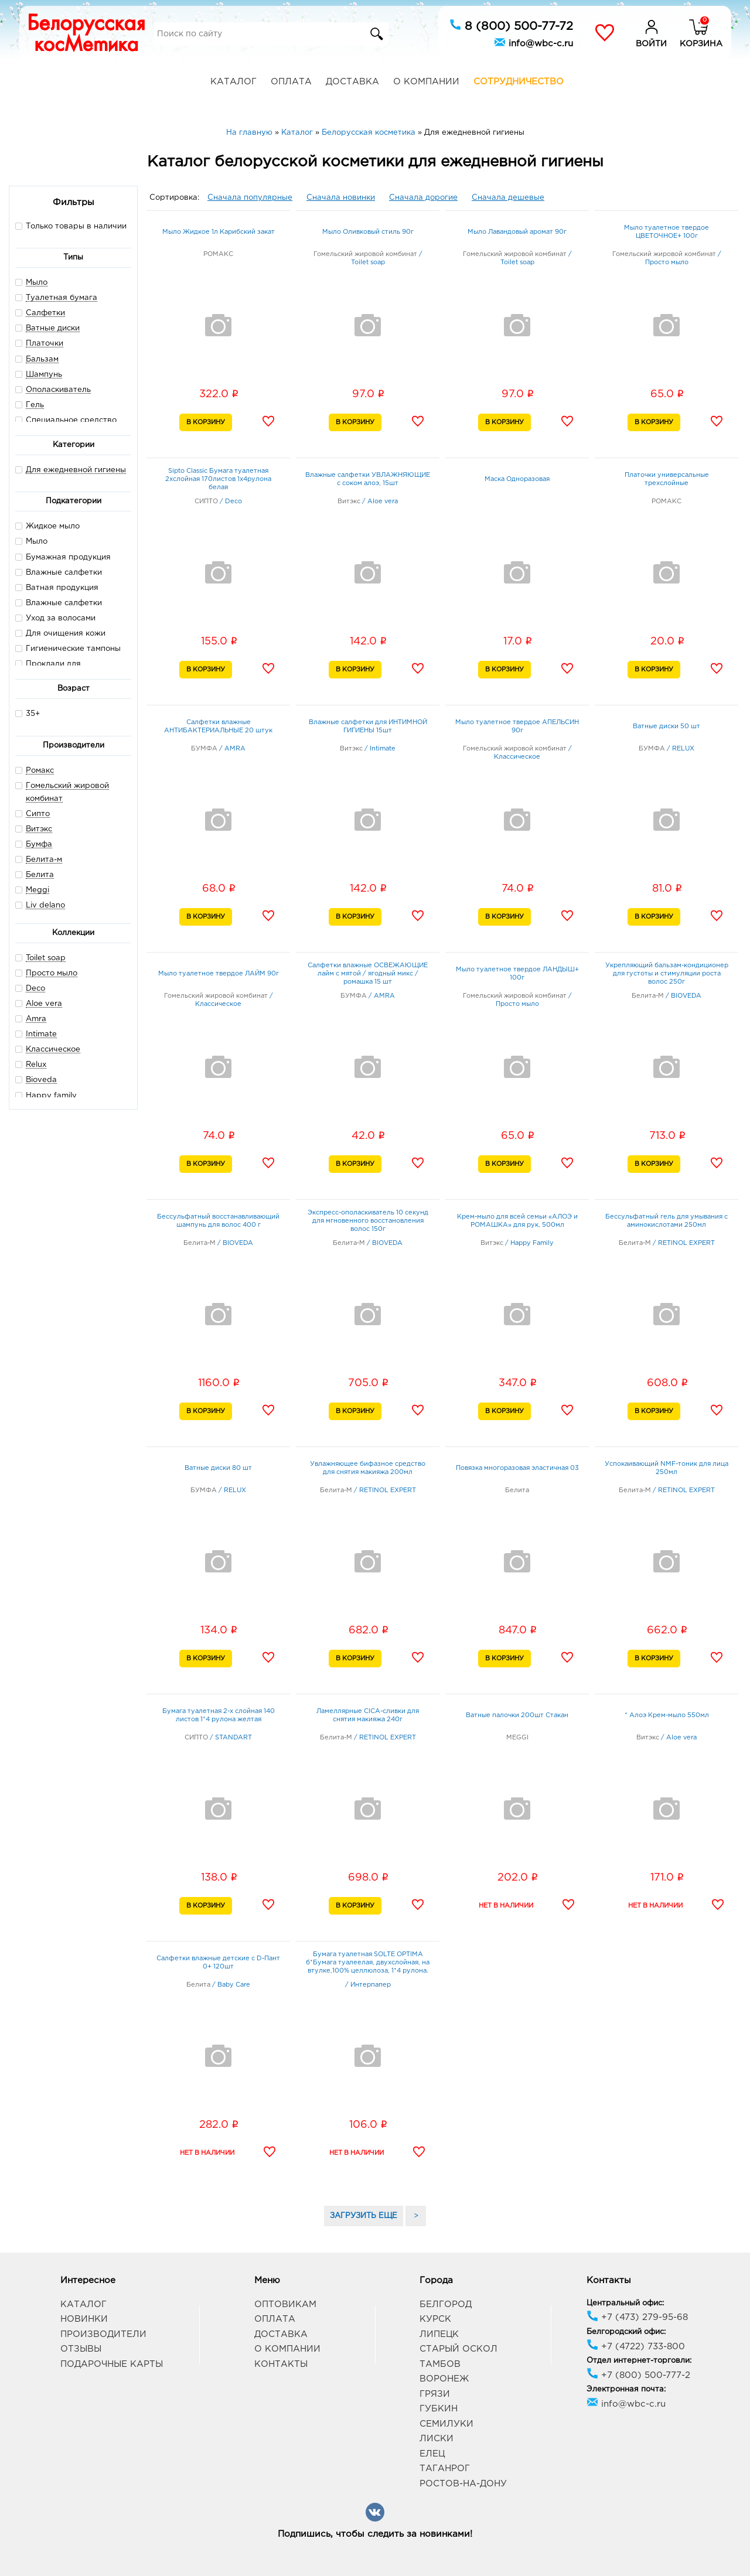 The image size is (750, 2576). Describe the element at coordinates (103, 2334) in the screenshot. I see `Производители` at that location.